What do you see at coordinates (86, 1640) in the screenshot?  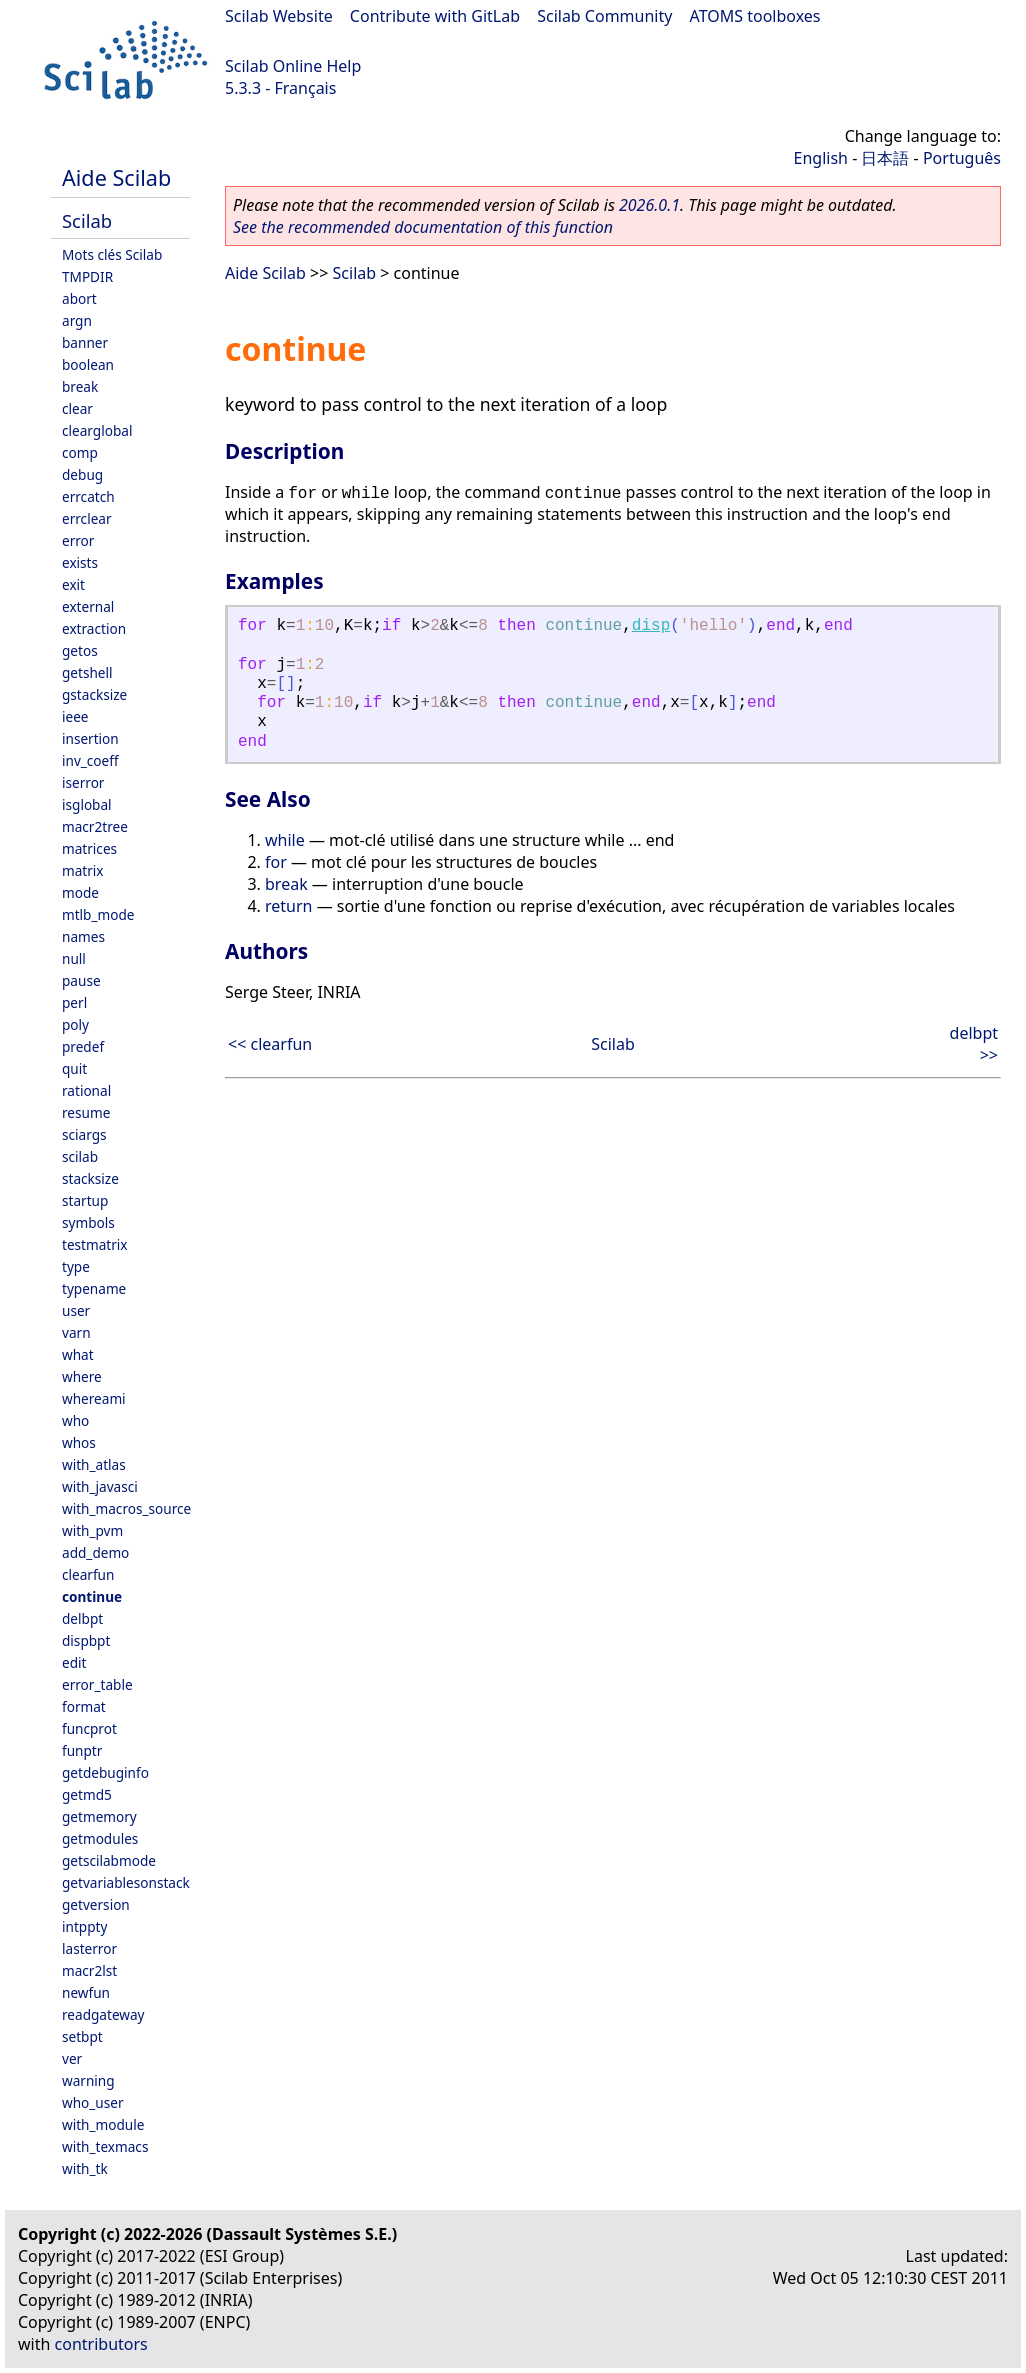 I see `dispbpt` at bounding box center [86, 1640].